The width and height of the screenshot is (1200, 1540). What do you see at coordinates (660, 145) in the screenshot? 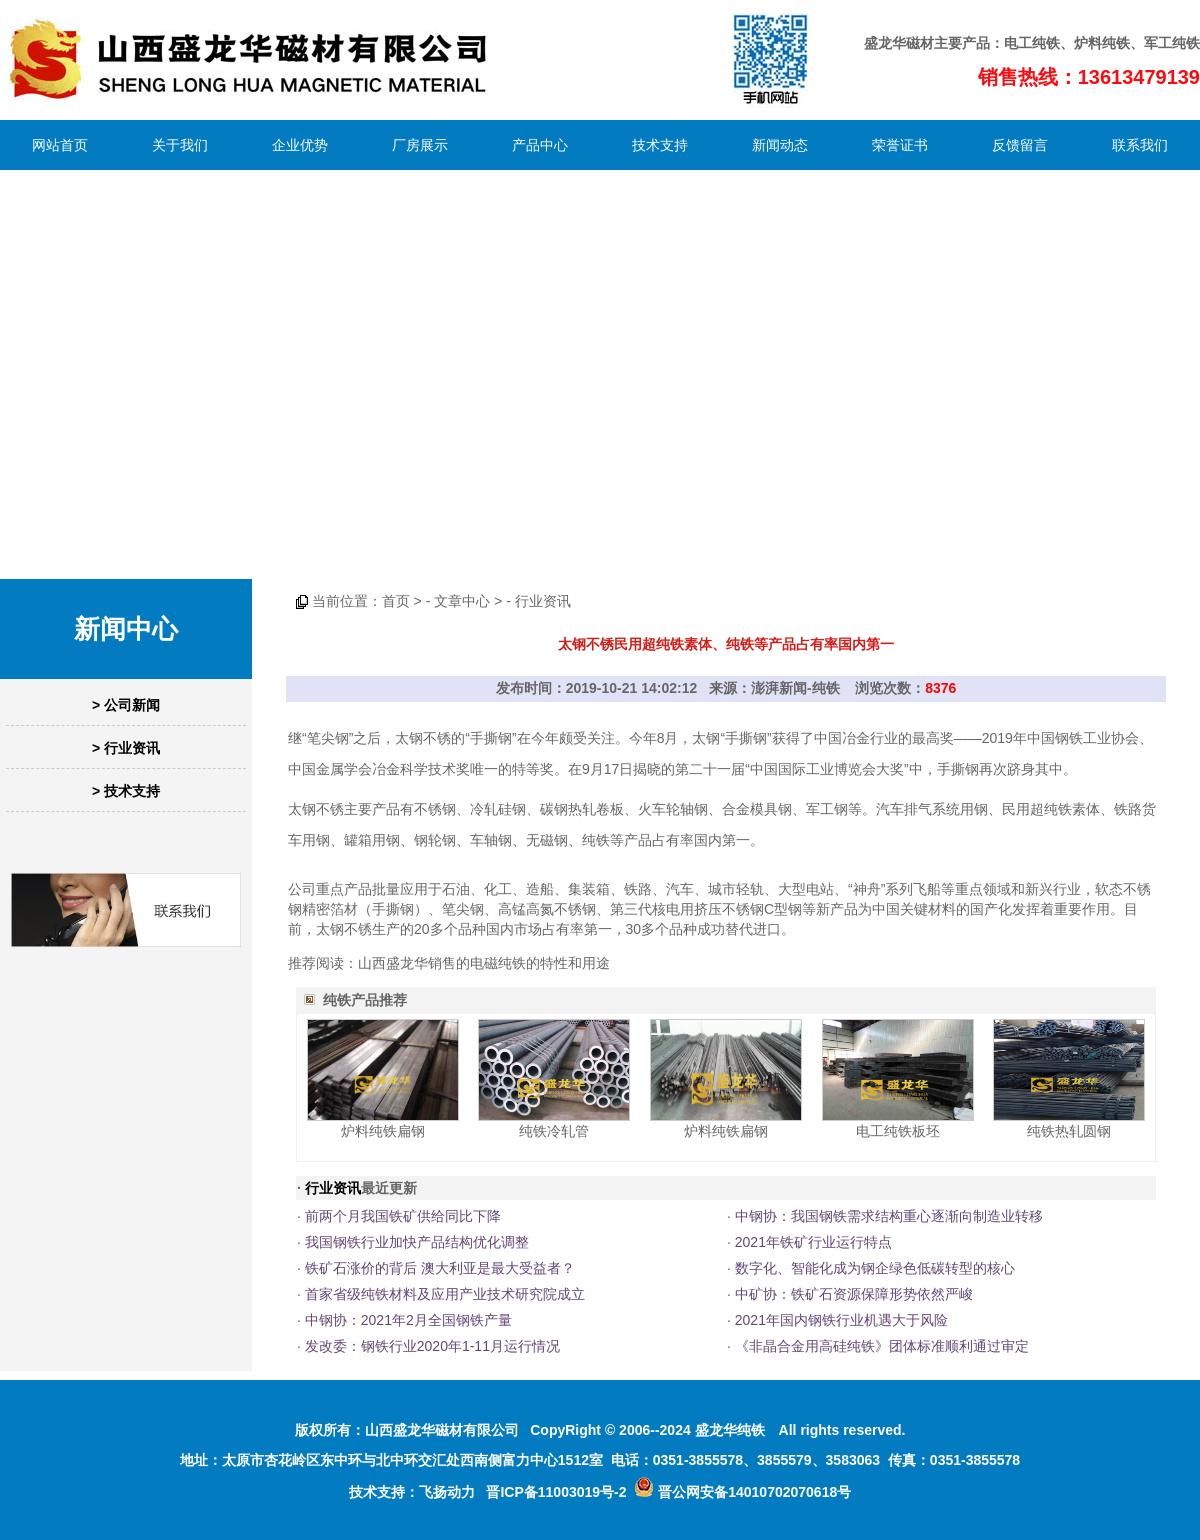
I see `技术支持` at bounding box center [660, 145].